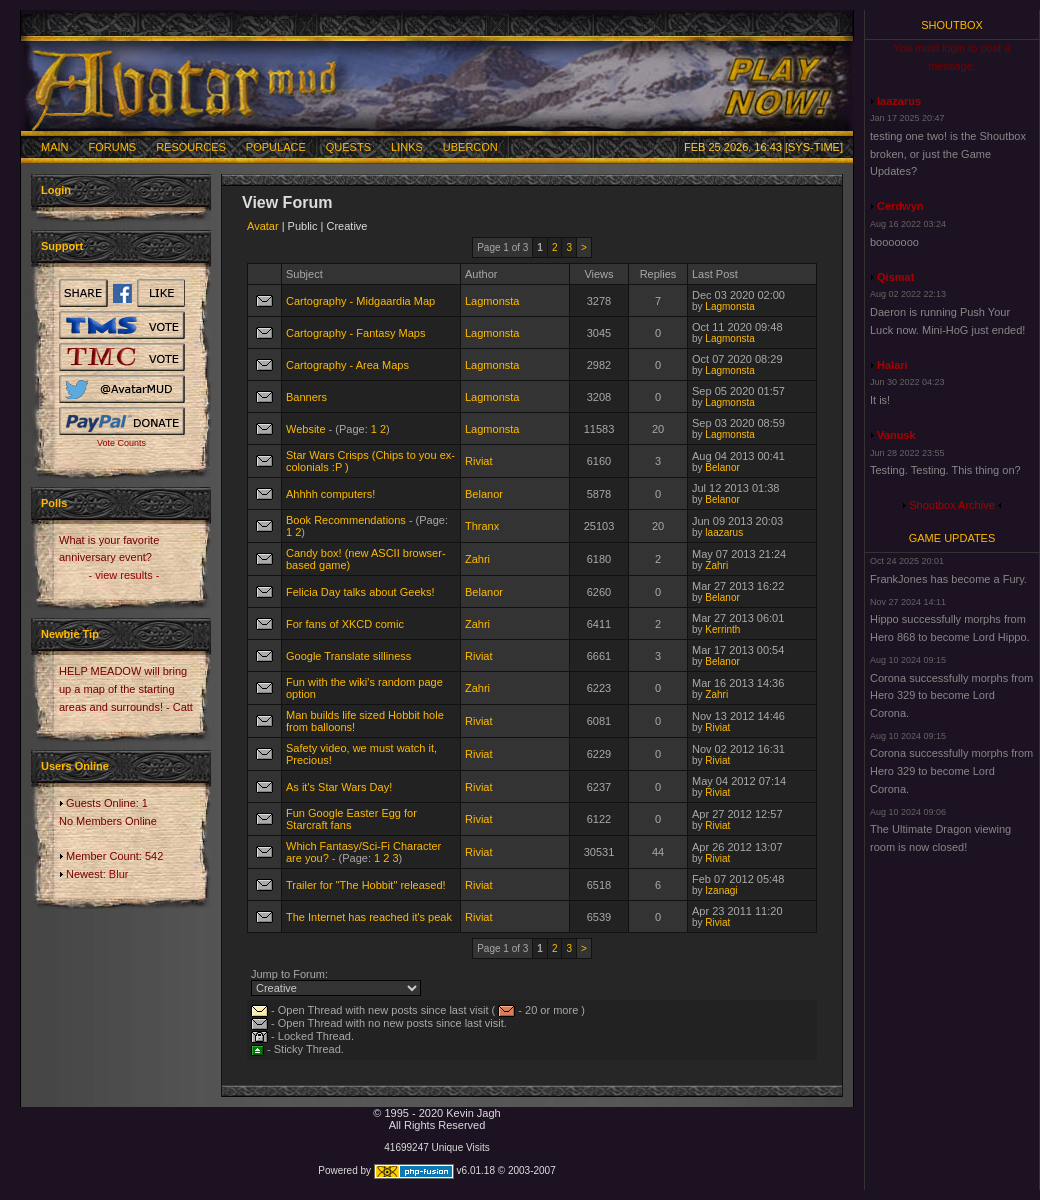  I want to click on Support, so click(62, 246).